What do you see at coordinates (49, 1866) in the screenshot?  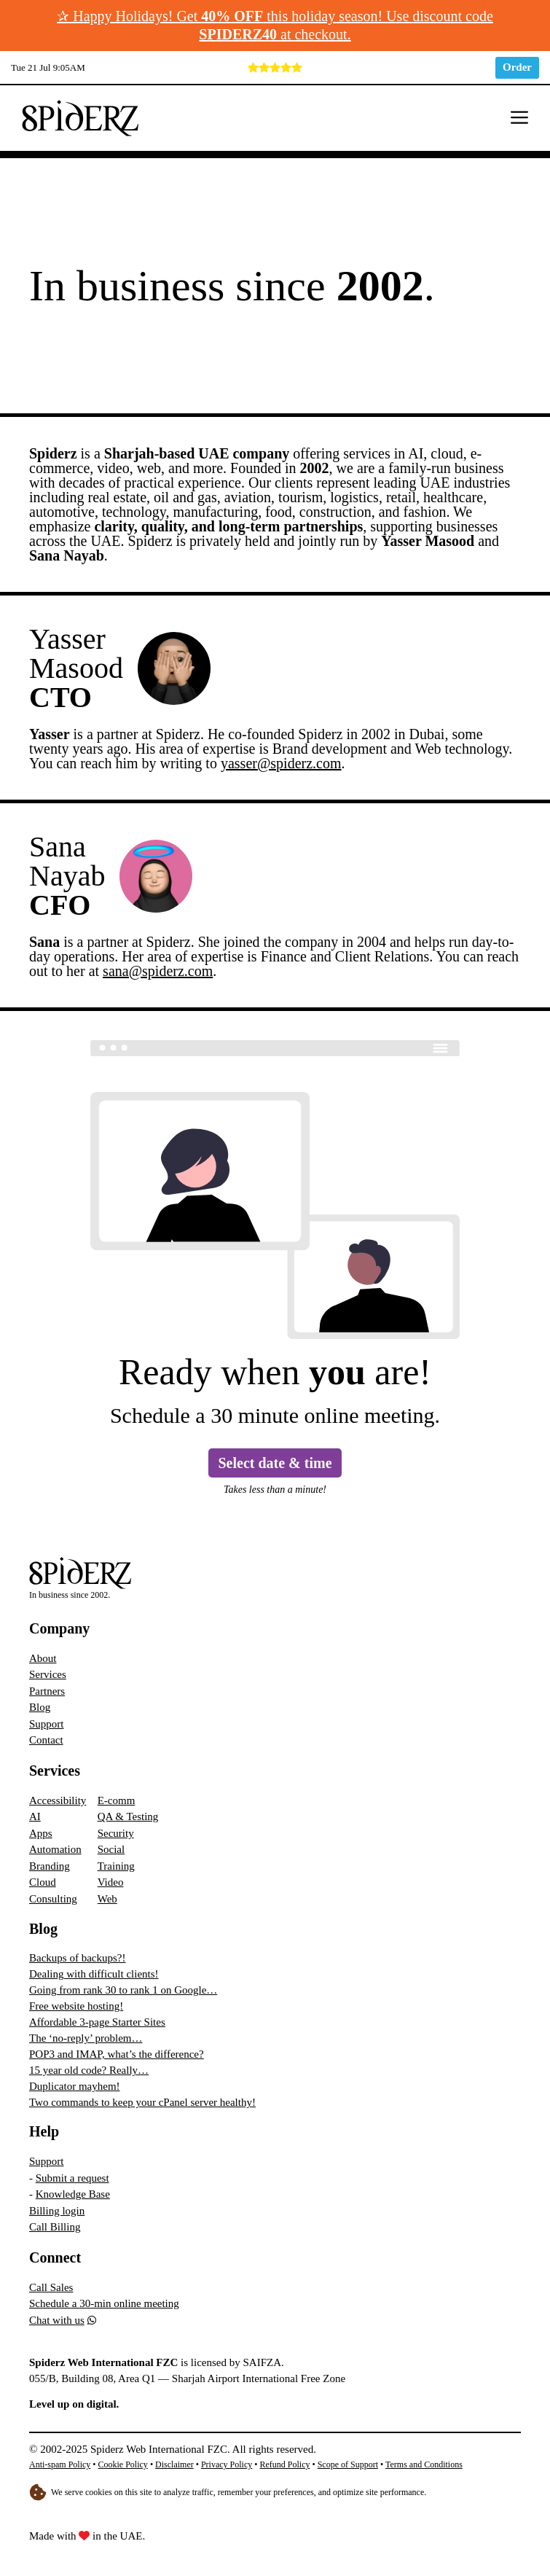 I see `Branding` at bounding box center [49, 1866].